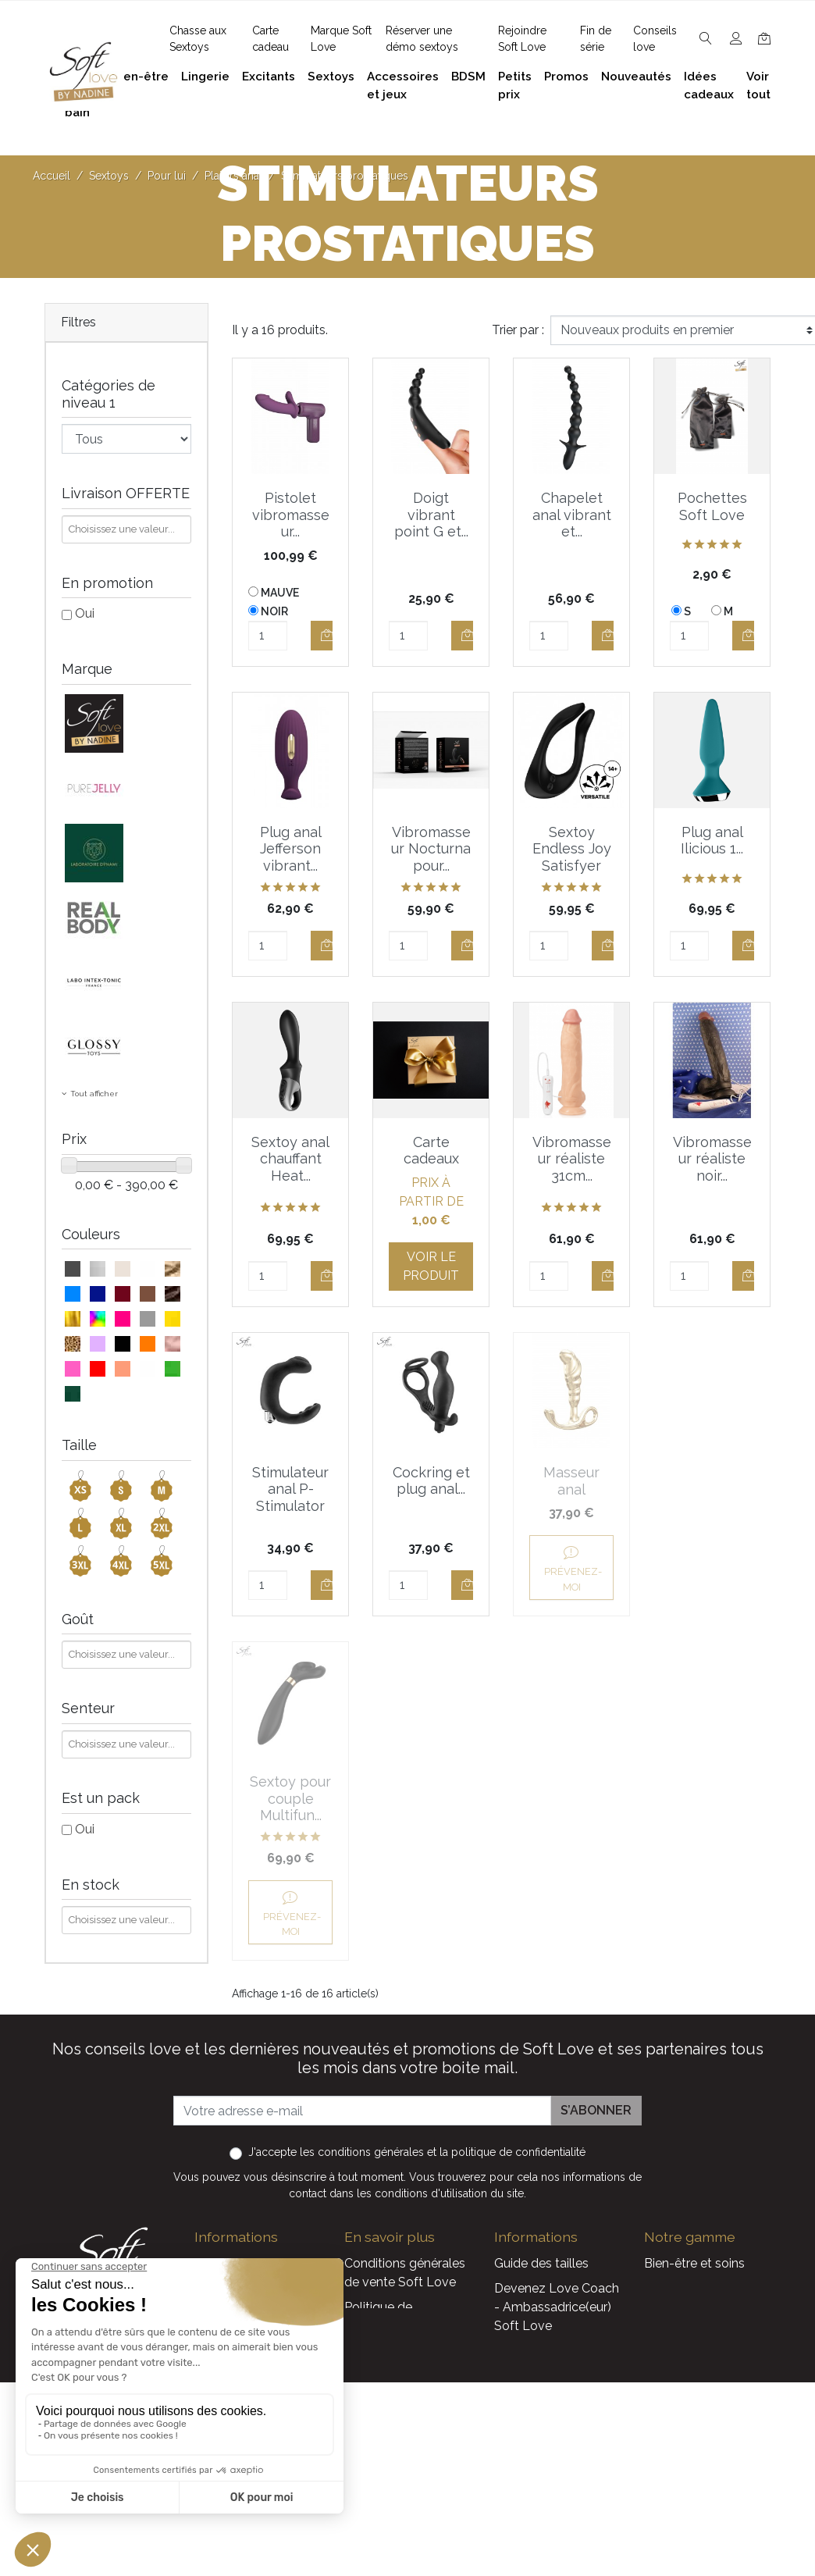  What do you see at coordinates (571, 849) in the screenshot?
I see `Sextoy Endless Joy Satisfyer` at bounding box center [571, 849].